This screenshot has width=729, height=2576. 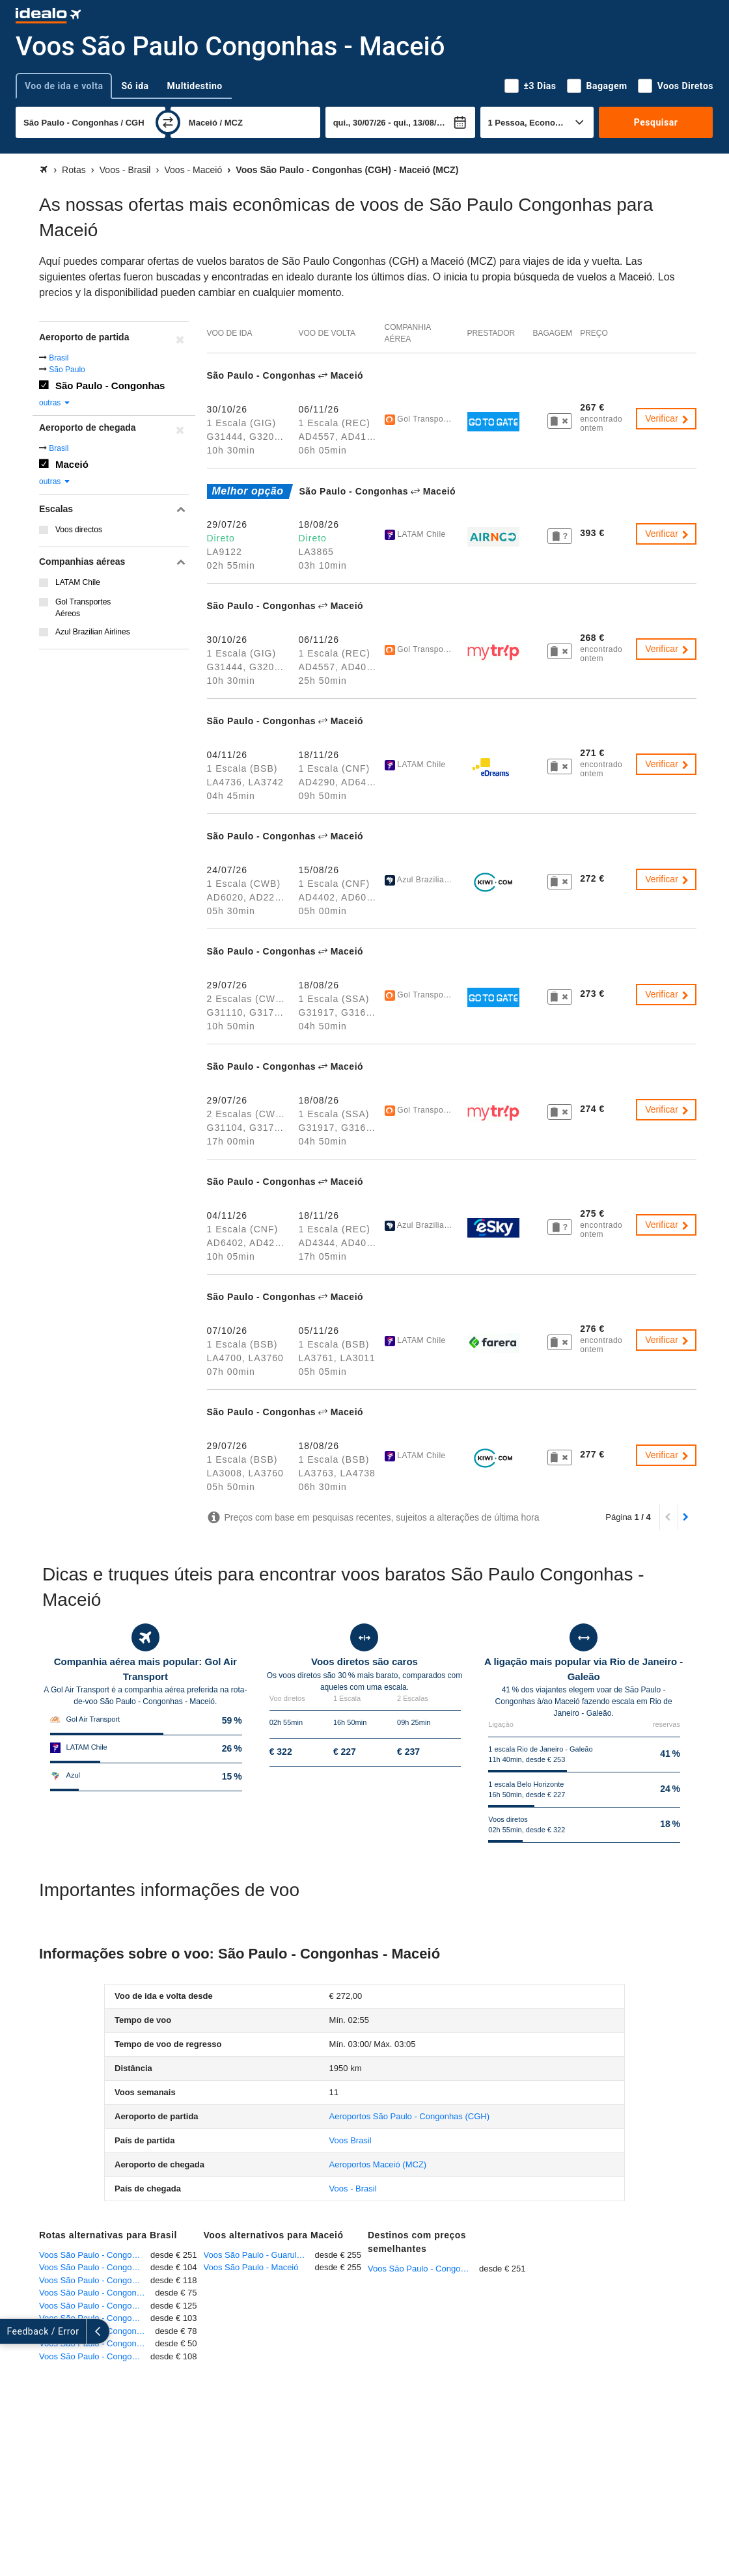 What do you see at coordinates (110, 385) in the screenshot?
I see `São Paulo - Congonhas` at bounding box center [110, 385].